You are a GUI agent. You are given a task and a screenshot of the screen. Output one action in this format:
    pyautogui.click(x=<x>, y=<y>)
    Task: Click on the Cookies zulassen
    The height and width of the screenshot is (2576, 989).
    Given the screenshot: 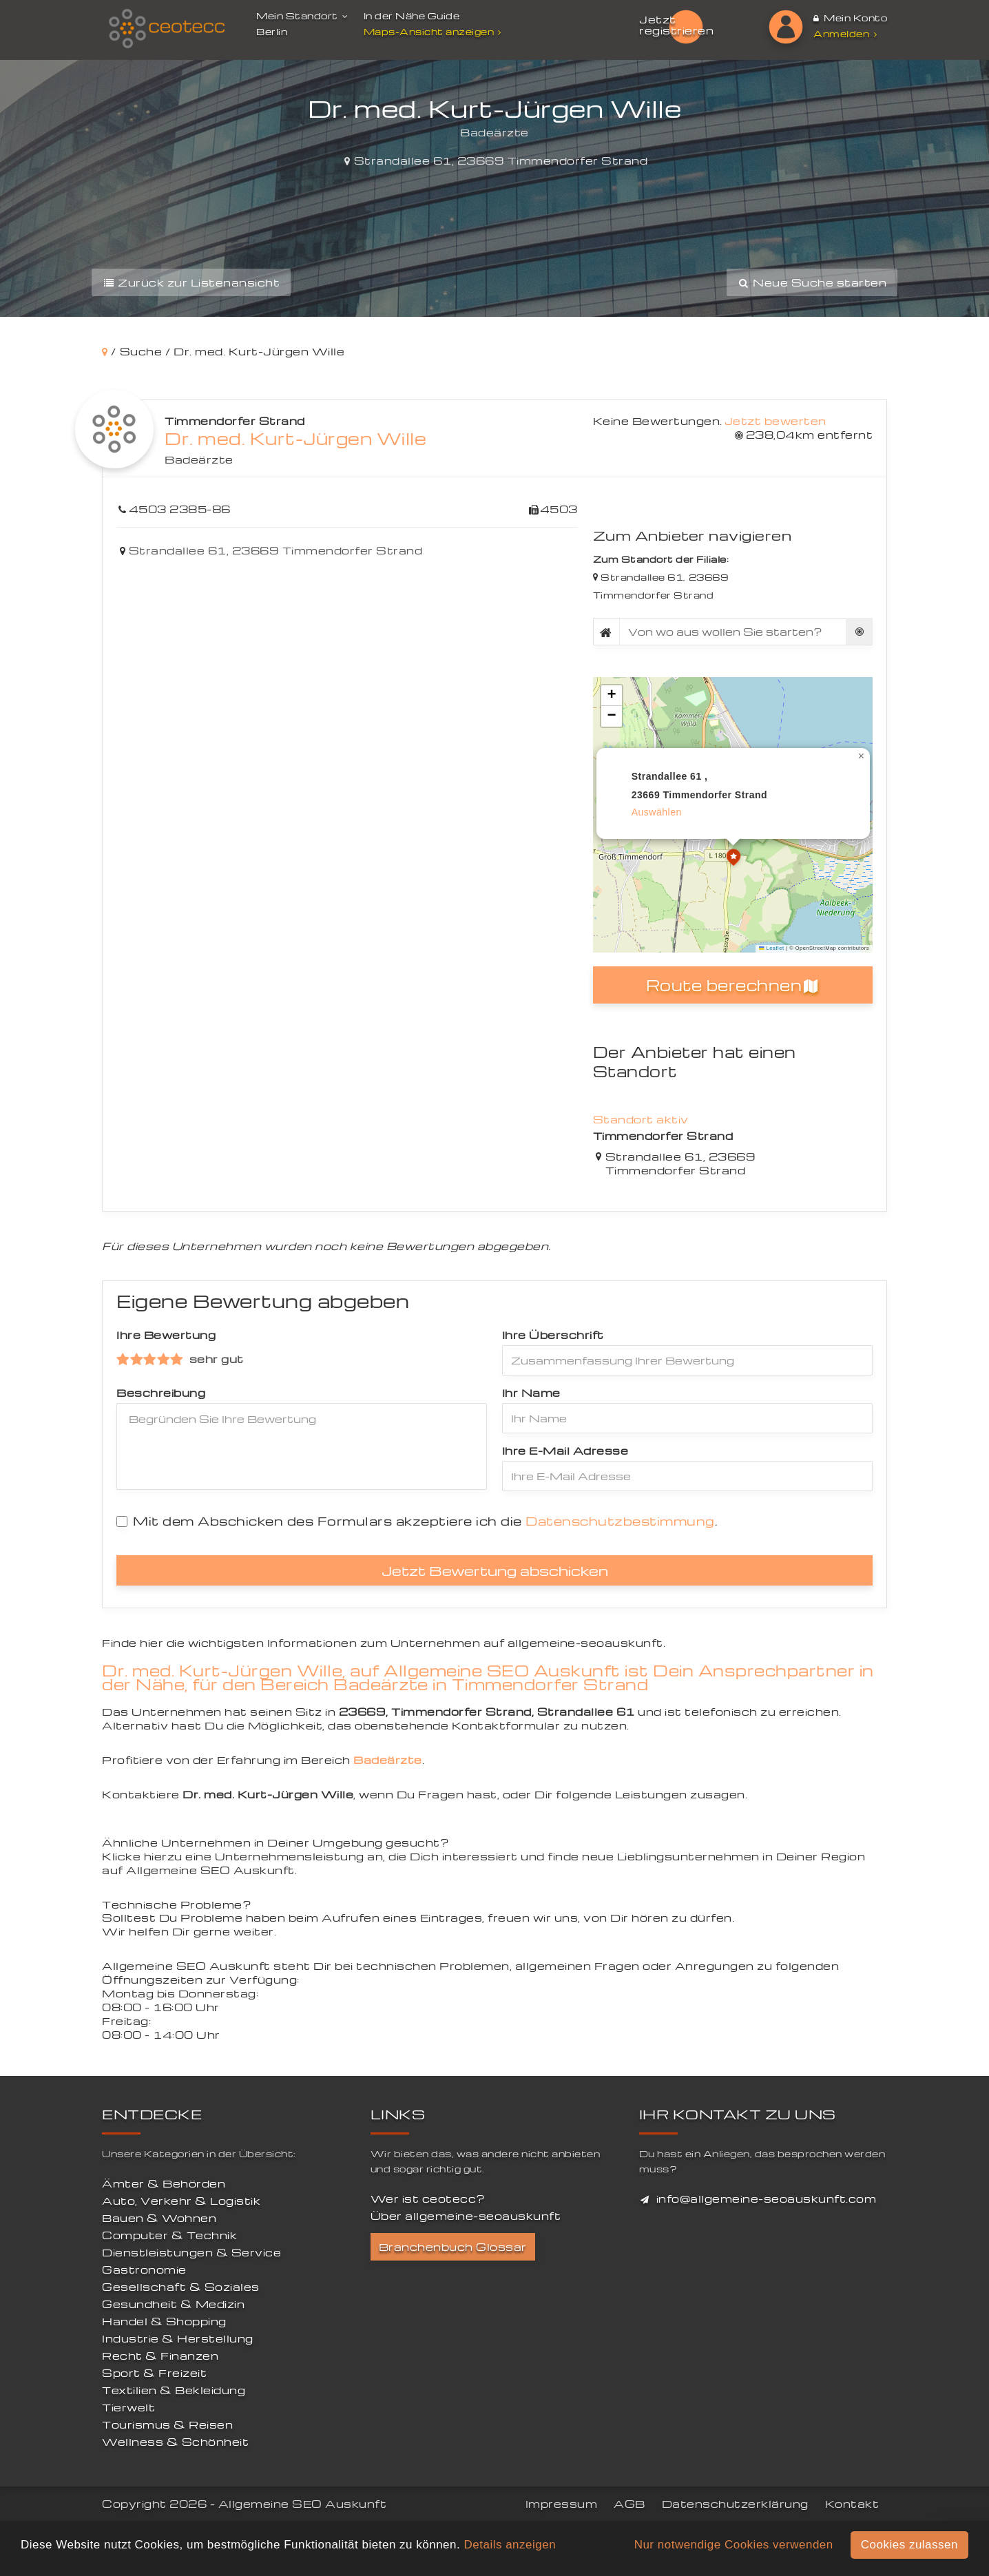 What is the action you would take?
    pyautogui.click(x=909, y=2544)
    